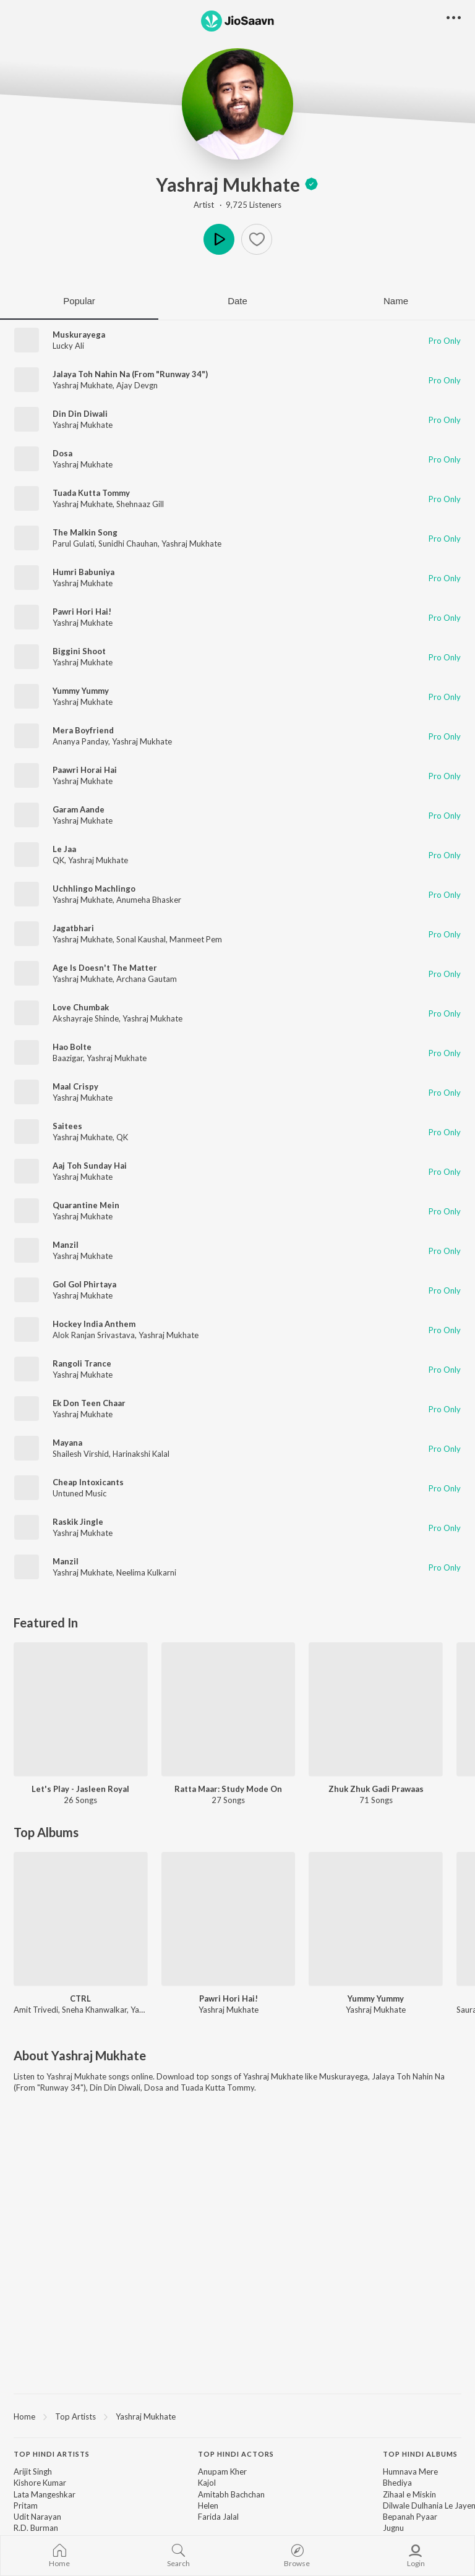  I want to click on [badge], so click(311, 184).